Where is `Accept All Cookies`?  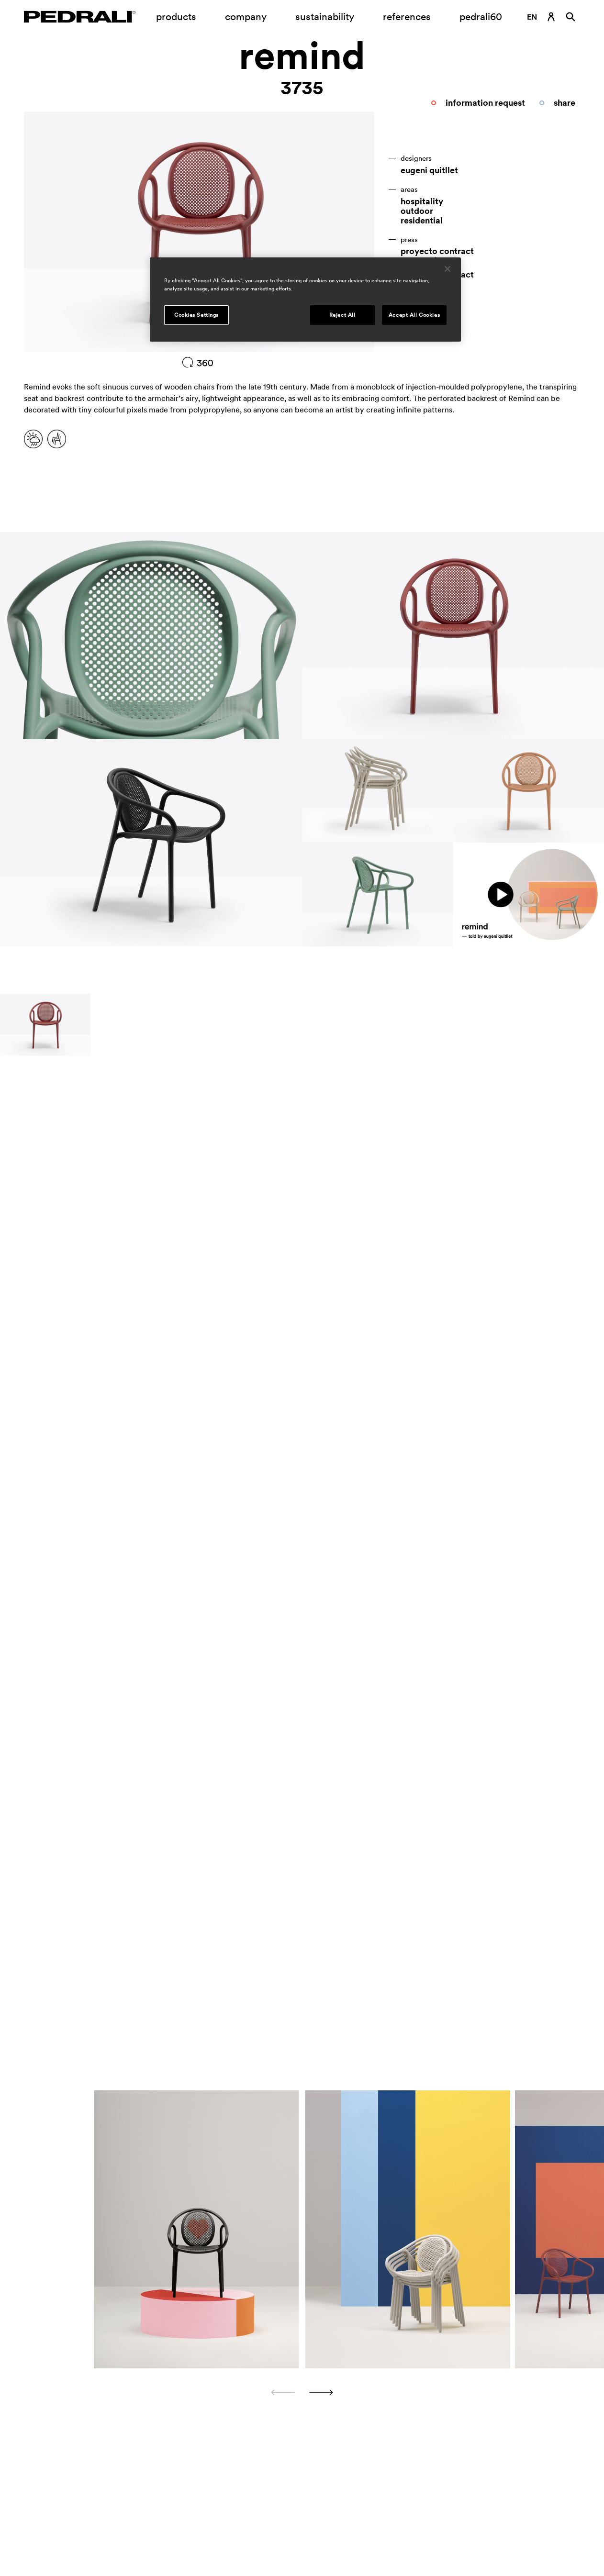 Accept All Cookies is located at coordinates (414, 314).